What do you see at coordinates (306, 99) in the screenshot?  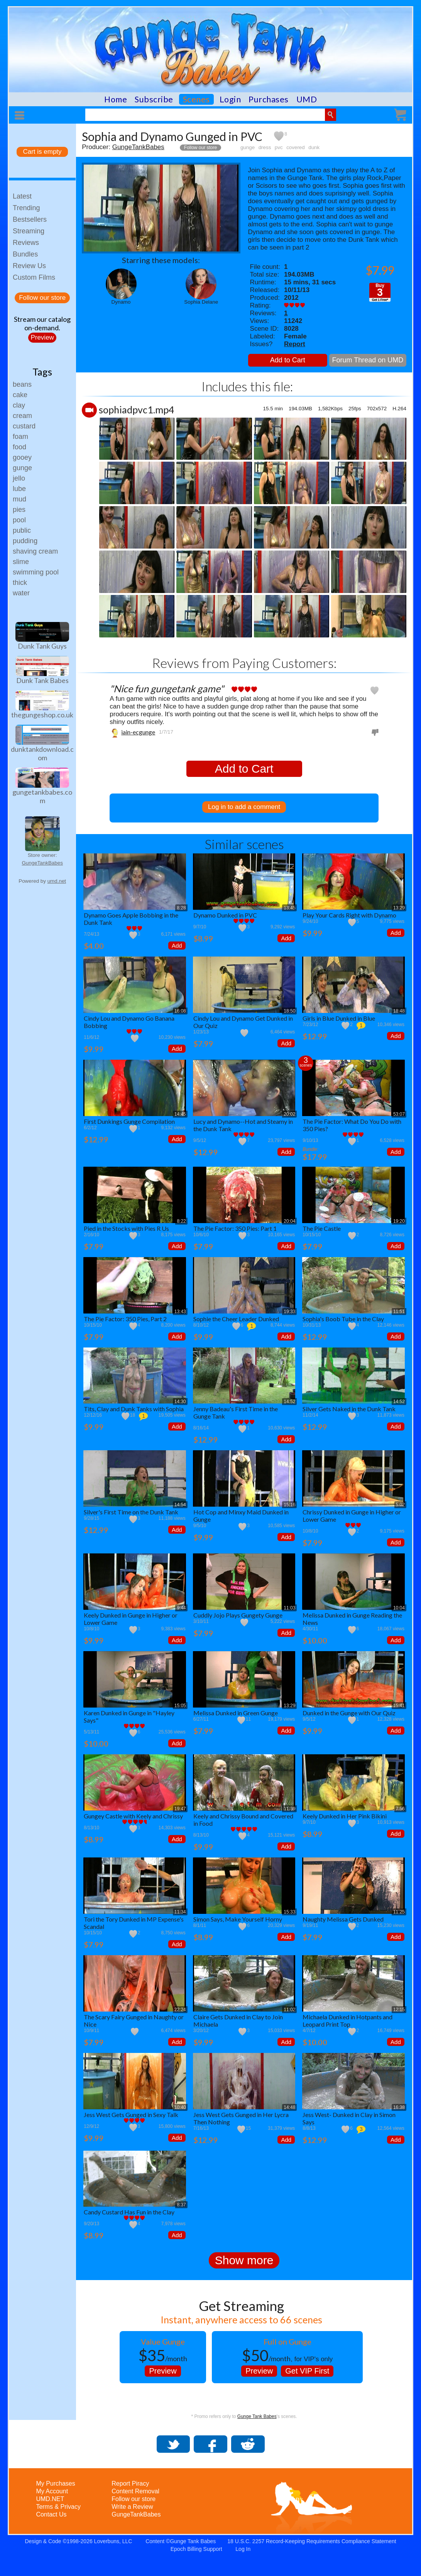 I see `UMD` at bounding box center [306, 99].